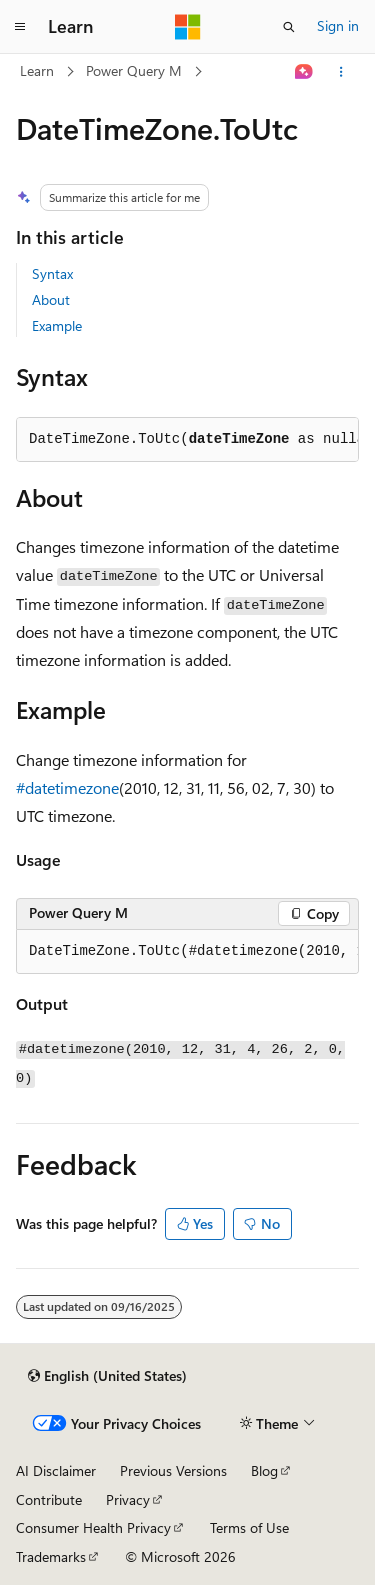  What do you see at coordinates (57, 325) in the screenshot?
I see `Example` at bounding box center [57, 325].